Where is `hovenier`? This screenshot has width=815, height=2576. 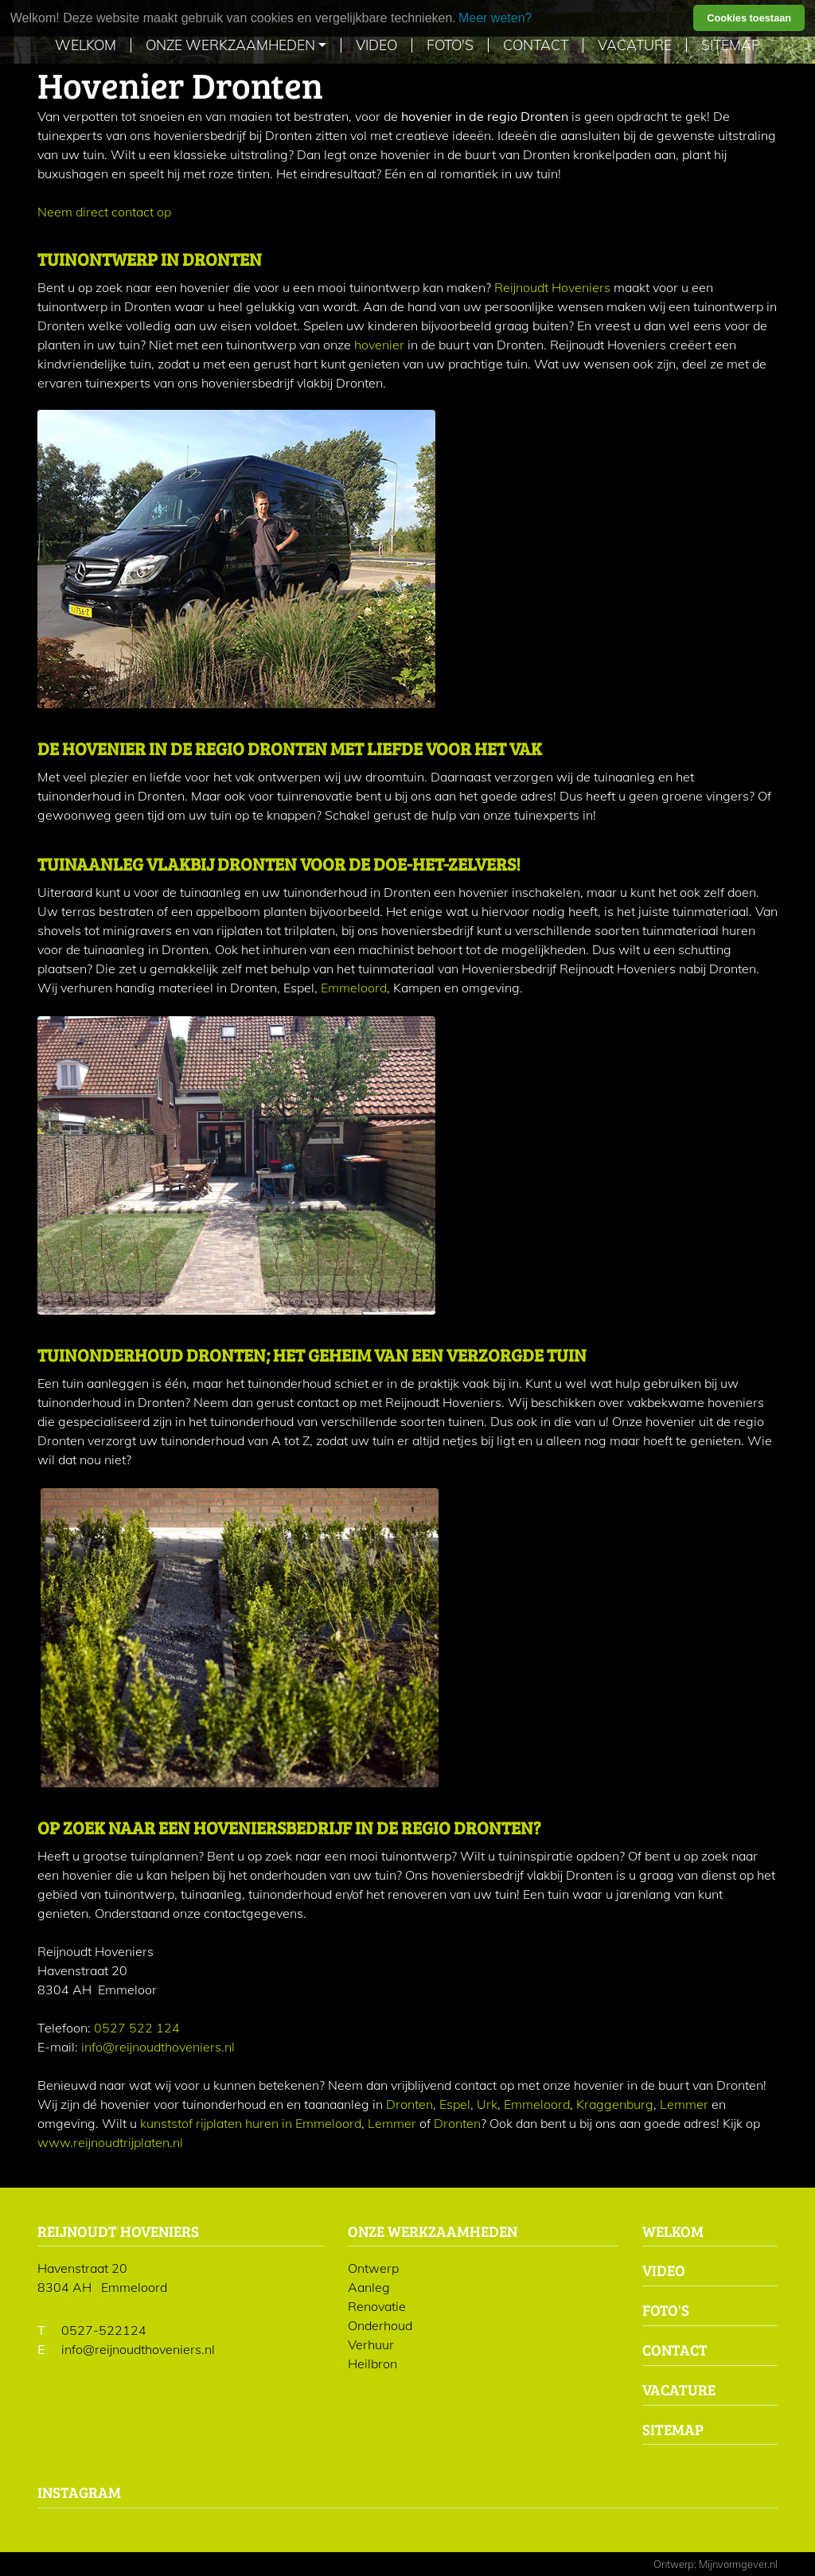 hovenier is located at coordinates (379, 345).